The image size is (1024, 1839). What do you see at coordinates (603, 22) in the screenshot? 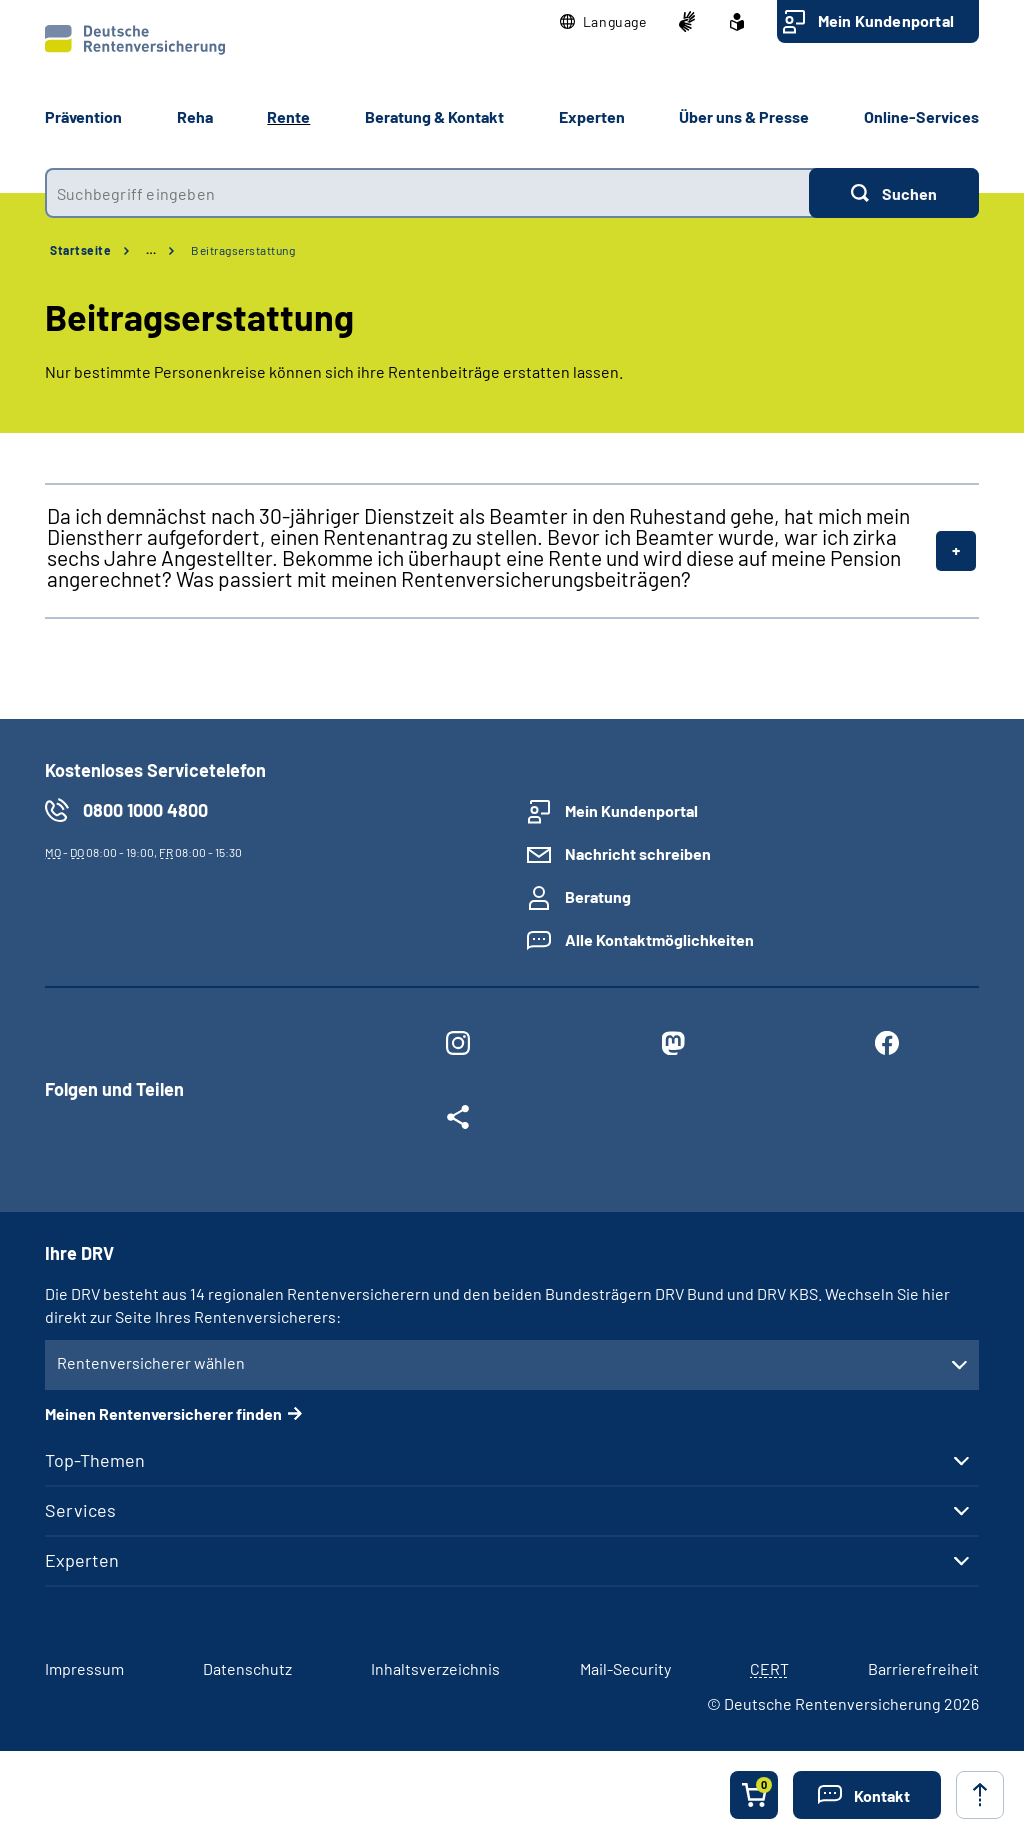
I see `[button]` at bounding box center [603, 22].